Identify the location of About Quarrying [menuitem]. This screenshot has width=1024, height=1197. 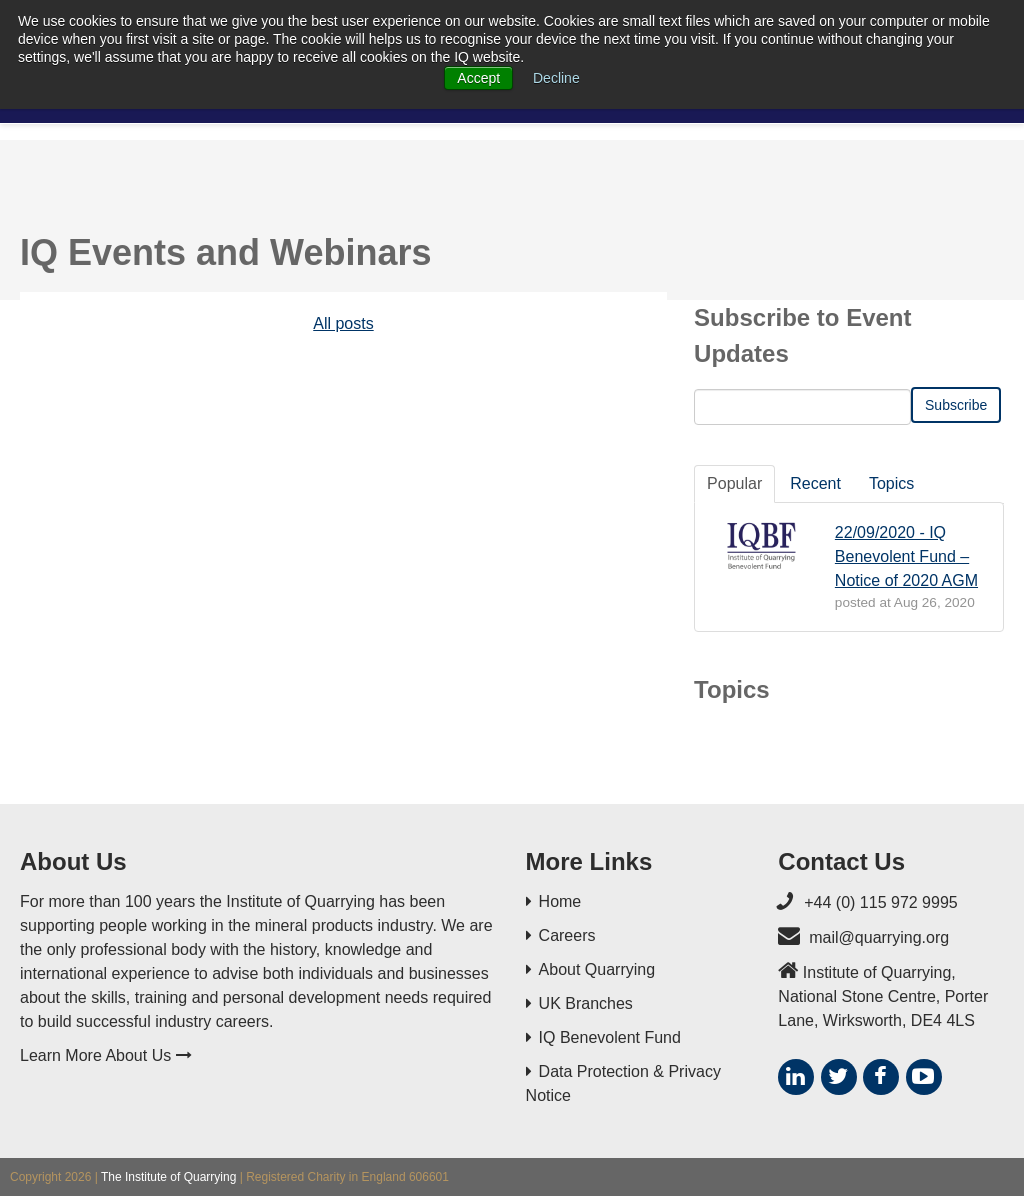
(597, 969).